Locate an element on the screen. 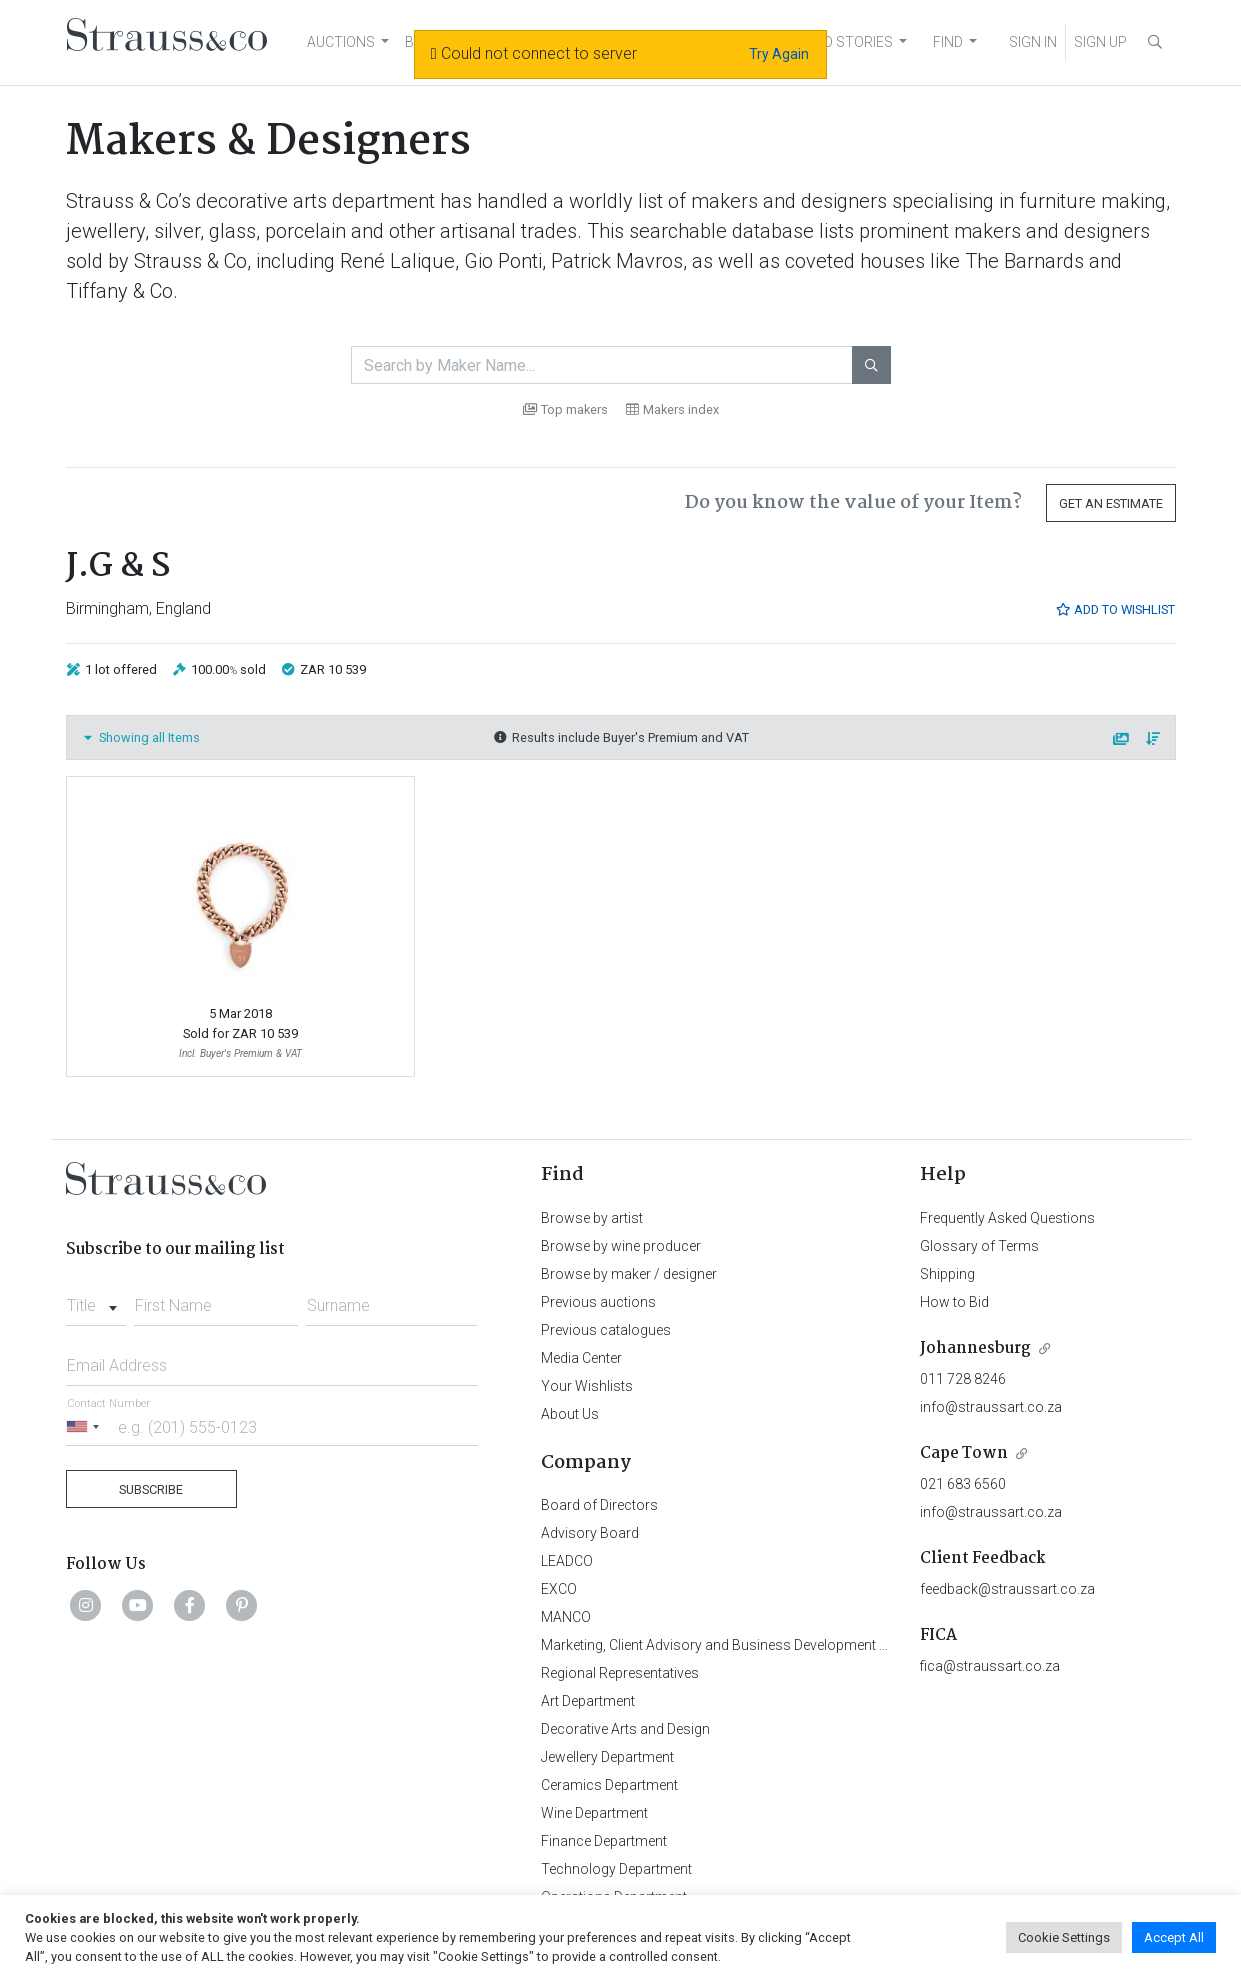 This screenshot has height=1980, width=1241. Add to Wishlist is located at coordinates (1115, 609).